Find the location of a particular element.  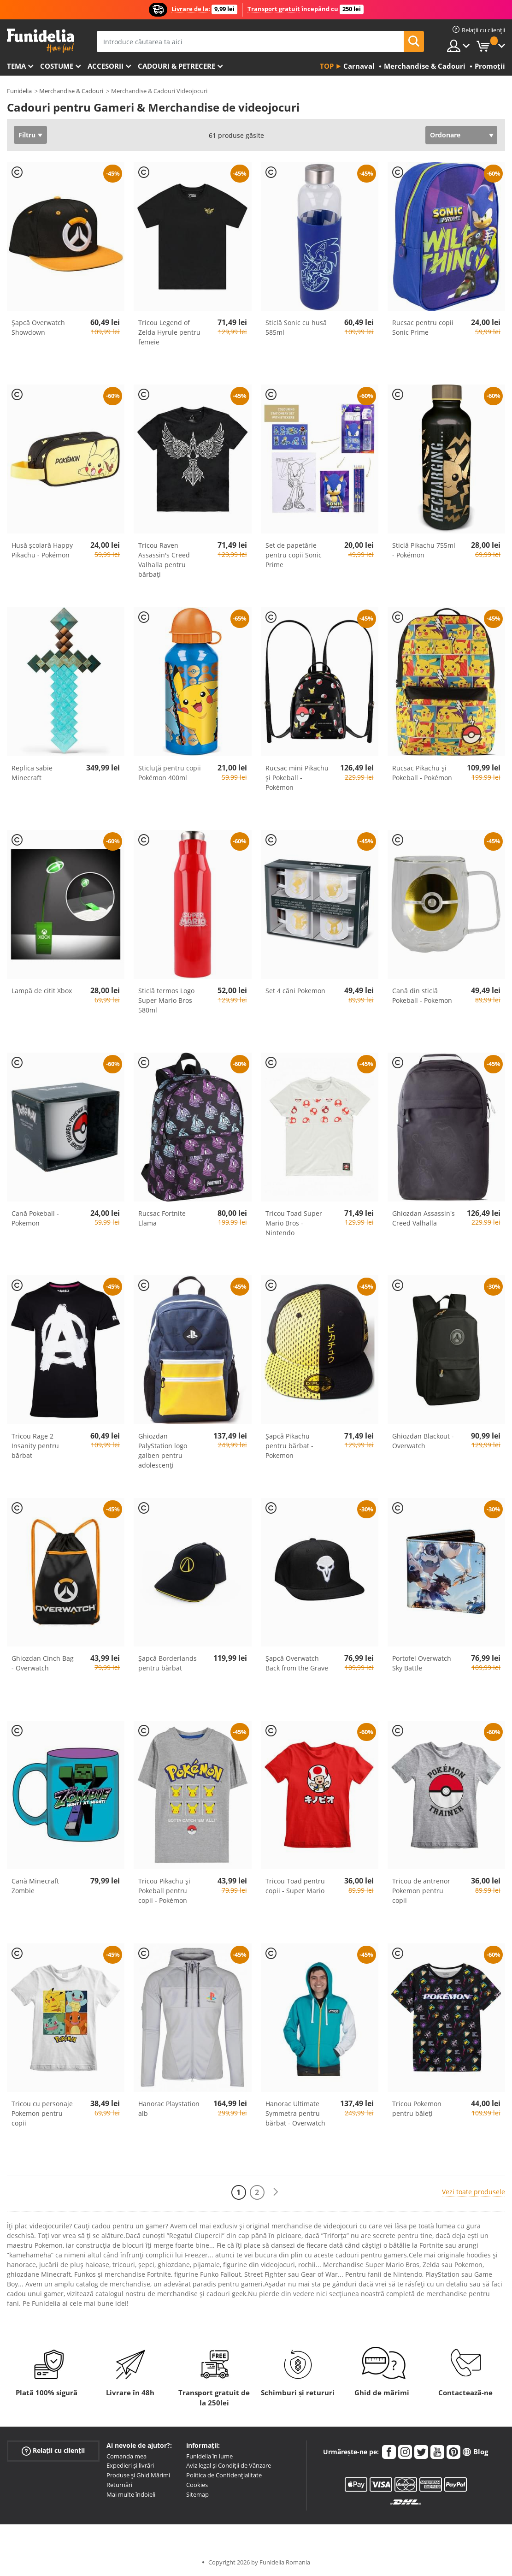

Funidelia is located at coordinates (19, 91).